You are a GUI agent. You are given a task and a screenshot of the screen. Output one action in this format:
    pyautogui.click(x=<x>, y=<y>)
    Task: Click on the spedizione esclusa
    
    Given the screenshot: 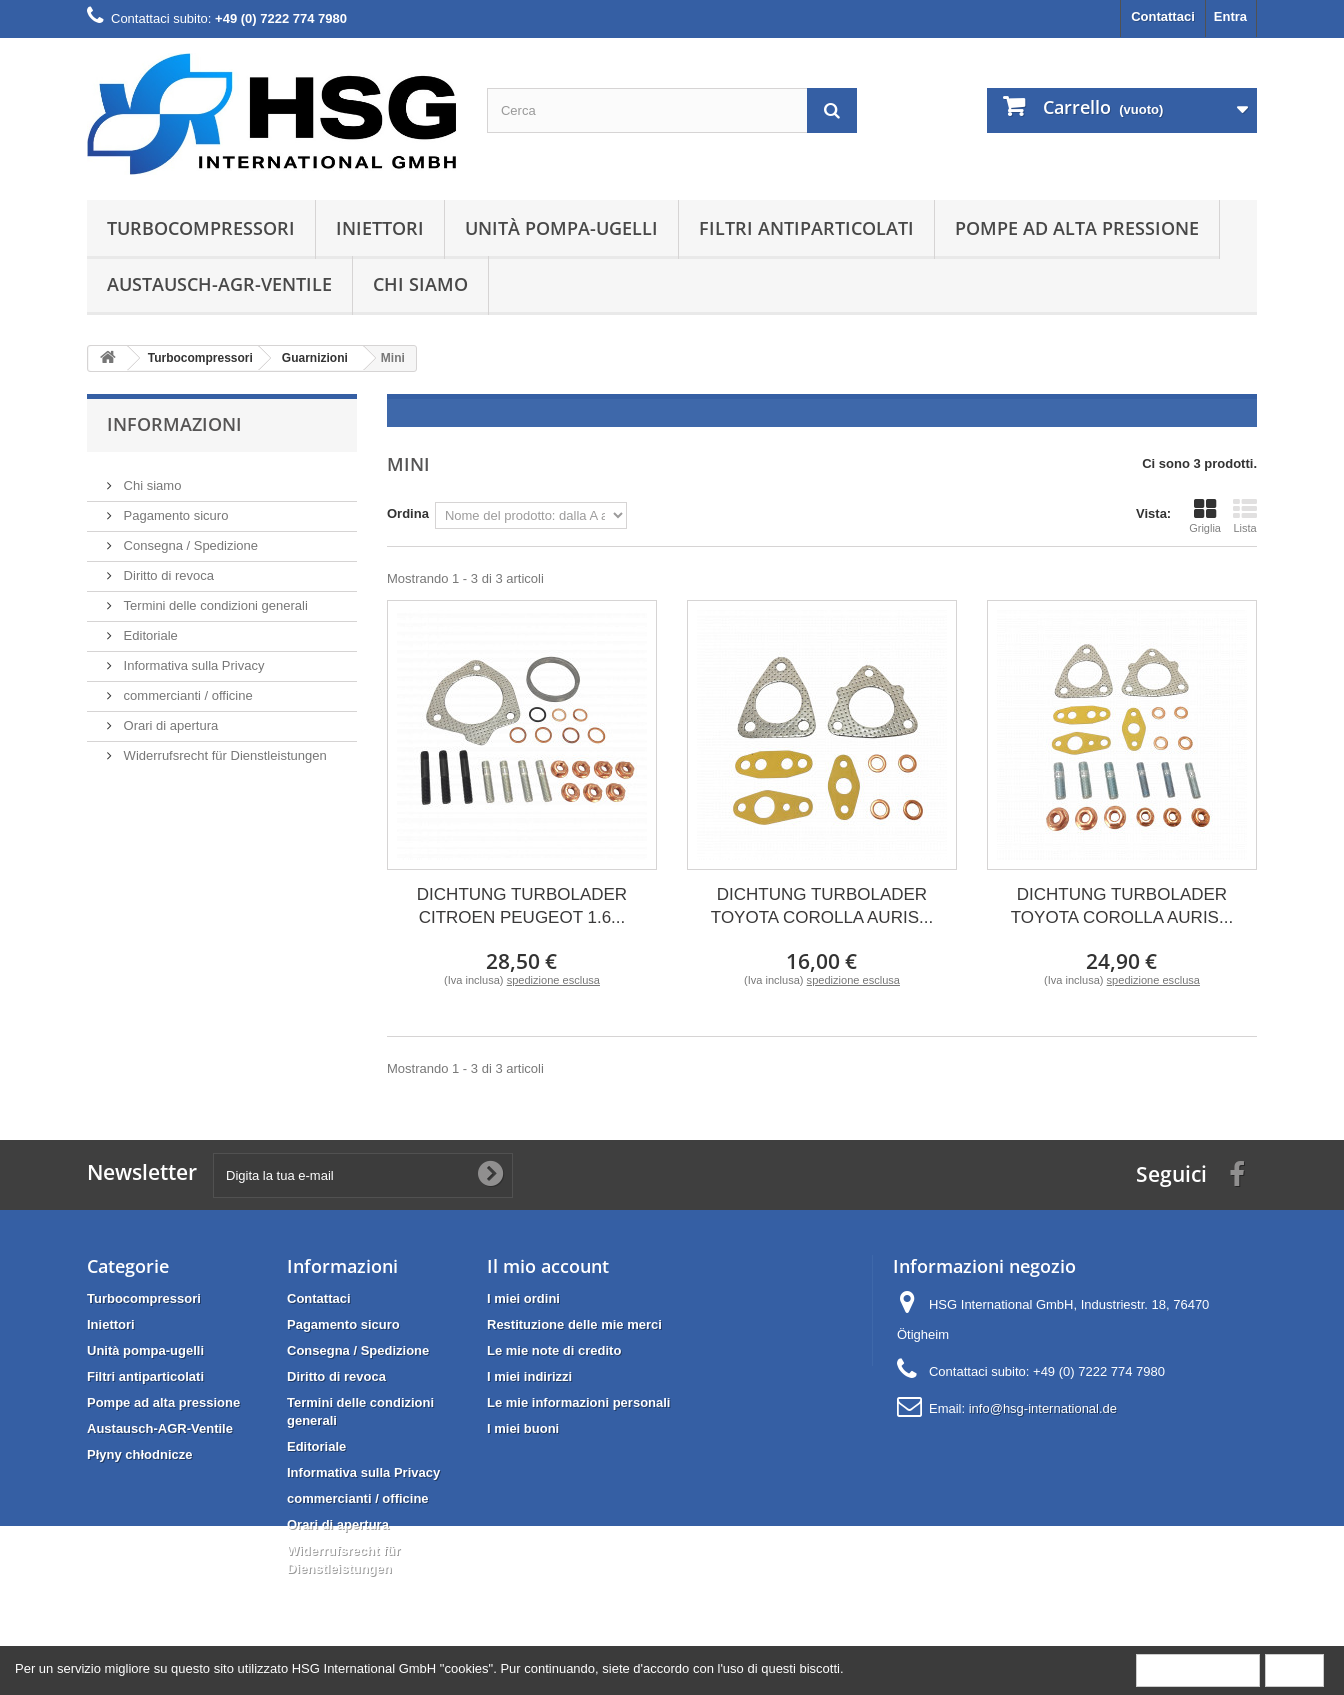 What is the action you would take?
    pyautogui.click(x=553, y=980)
    